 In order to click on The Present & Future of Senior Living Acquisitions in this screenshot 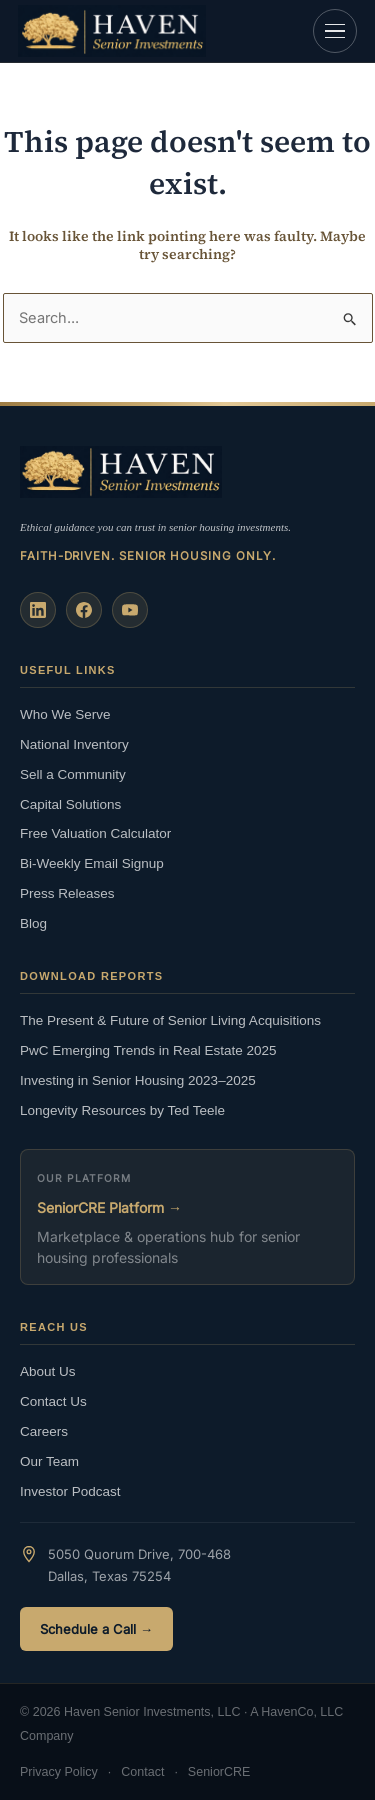, I will do `click(170, 1020)`.